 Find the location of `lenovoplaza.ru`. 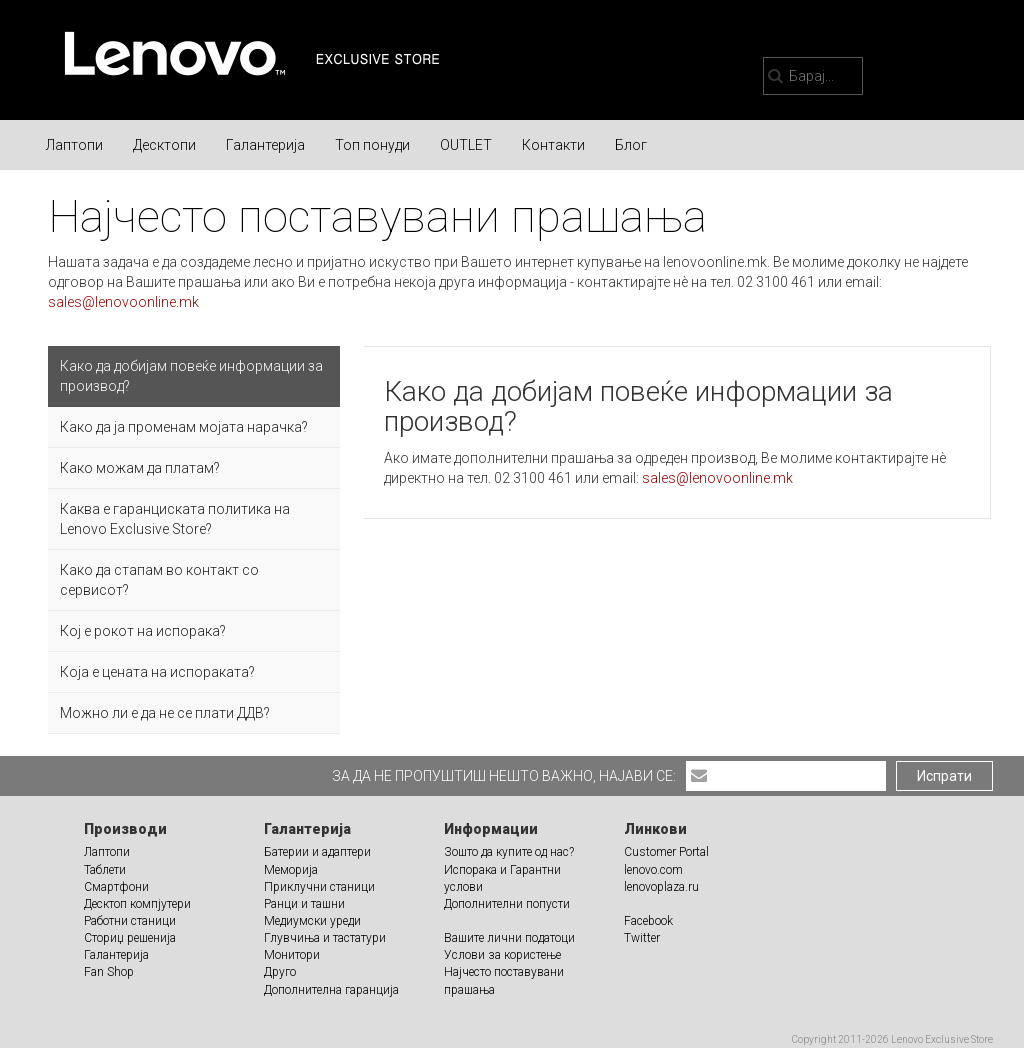

lenovoplaza.ru is located at coordinates (661, 887).